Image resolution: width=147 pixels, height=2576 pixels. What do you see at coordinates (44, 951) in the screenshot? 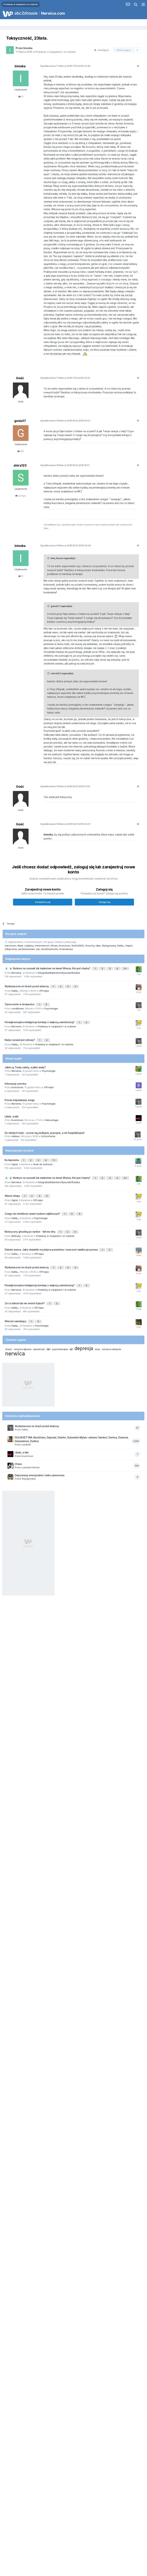
I see `Off-topic` at bounding box center [44, 951].